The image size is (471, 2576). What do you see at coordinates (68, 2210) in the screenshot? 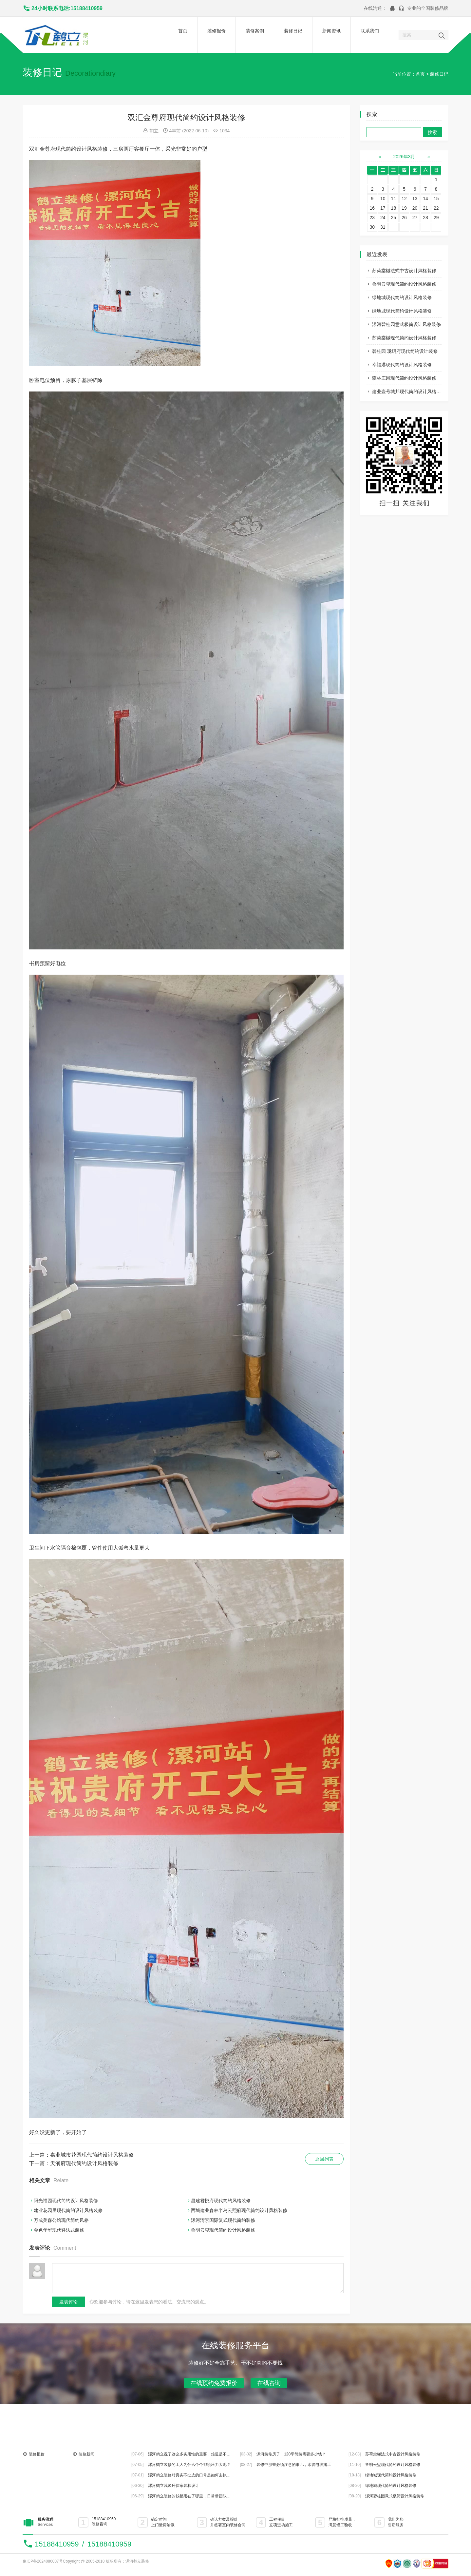
I see `建业花园里现代简约设计风格装修` at bounding box center [68, 2210].